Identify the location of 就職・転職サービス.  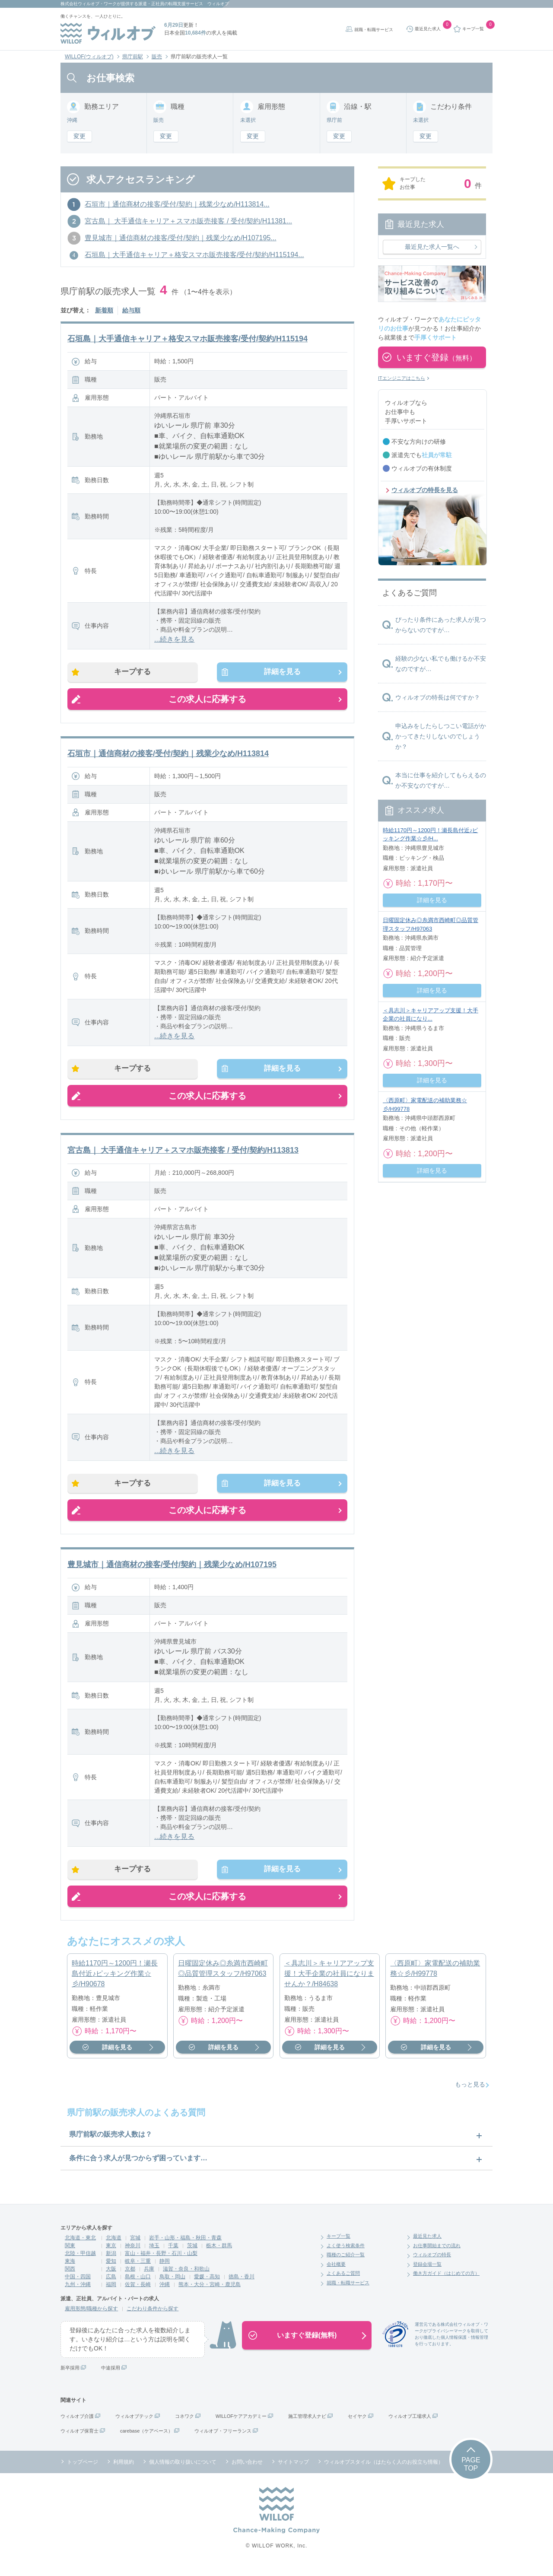
(373, 29).